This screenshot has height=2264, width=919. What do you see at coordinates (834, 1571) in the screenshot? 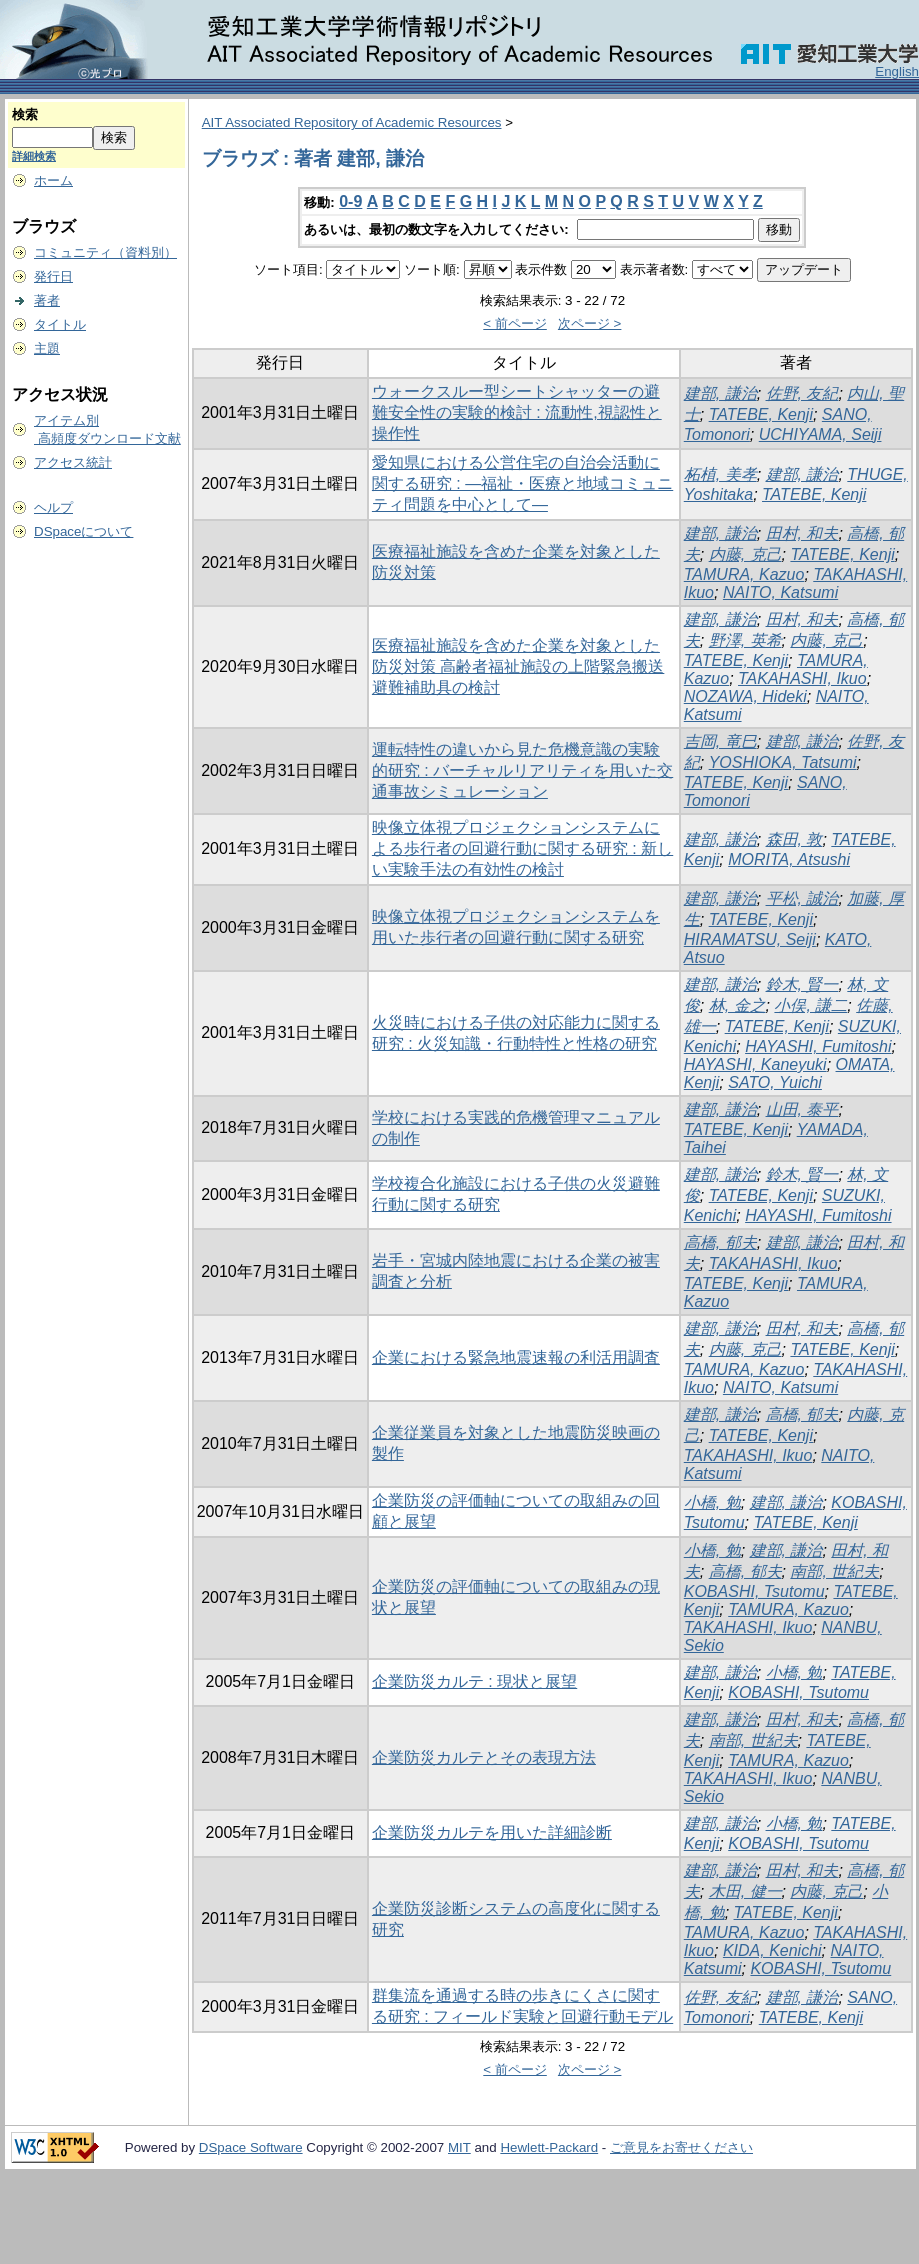
I see `南部, 世紀夫` at bounding box center [834, 1571].